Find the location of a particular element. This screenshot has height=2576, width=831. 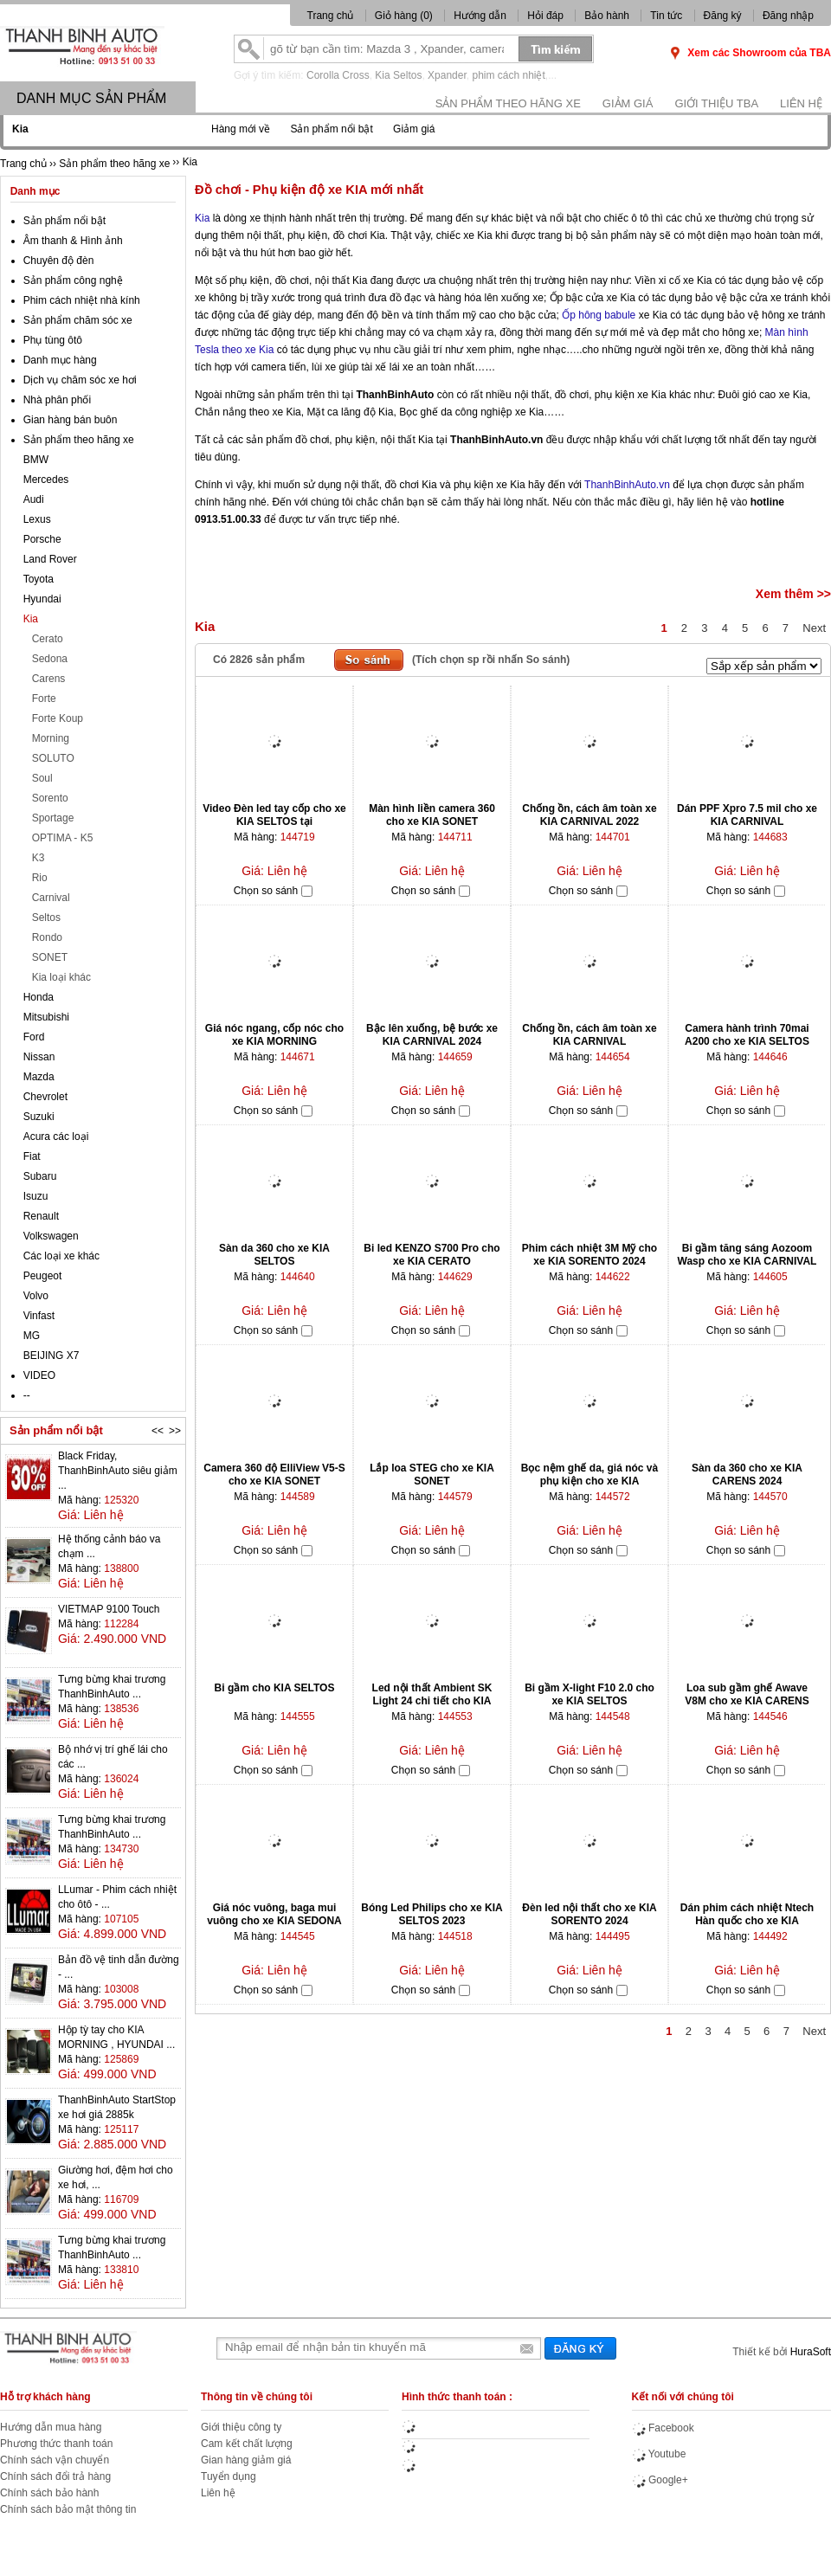

Dịch vụ chăm sóc xe hơi is located at coordinates (80, 380).